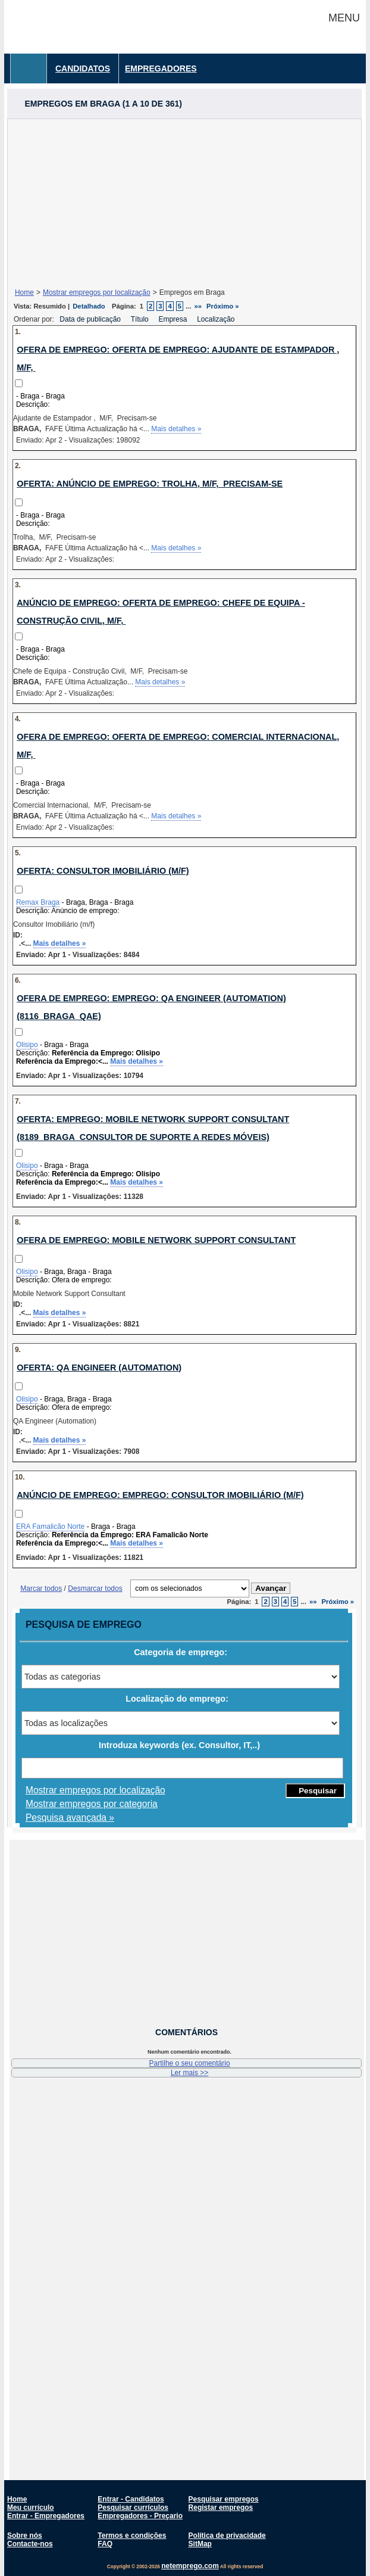 The image size is (370, 2576). What do you see at coordinates (221, 2507) in the screenshot?
I see `Registar empregos` at bounding box center [221, 2507].